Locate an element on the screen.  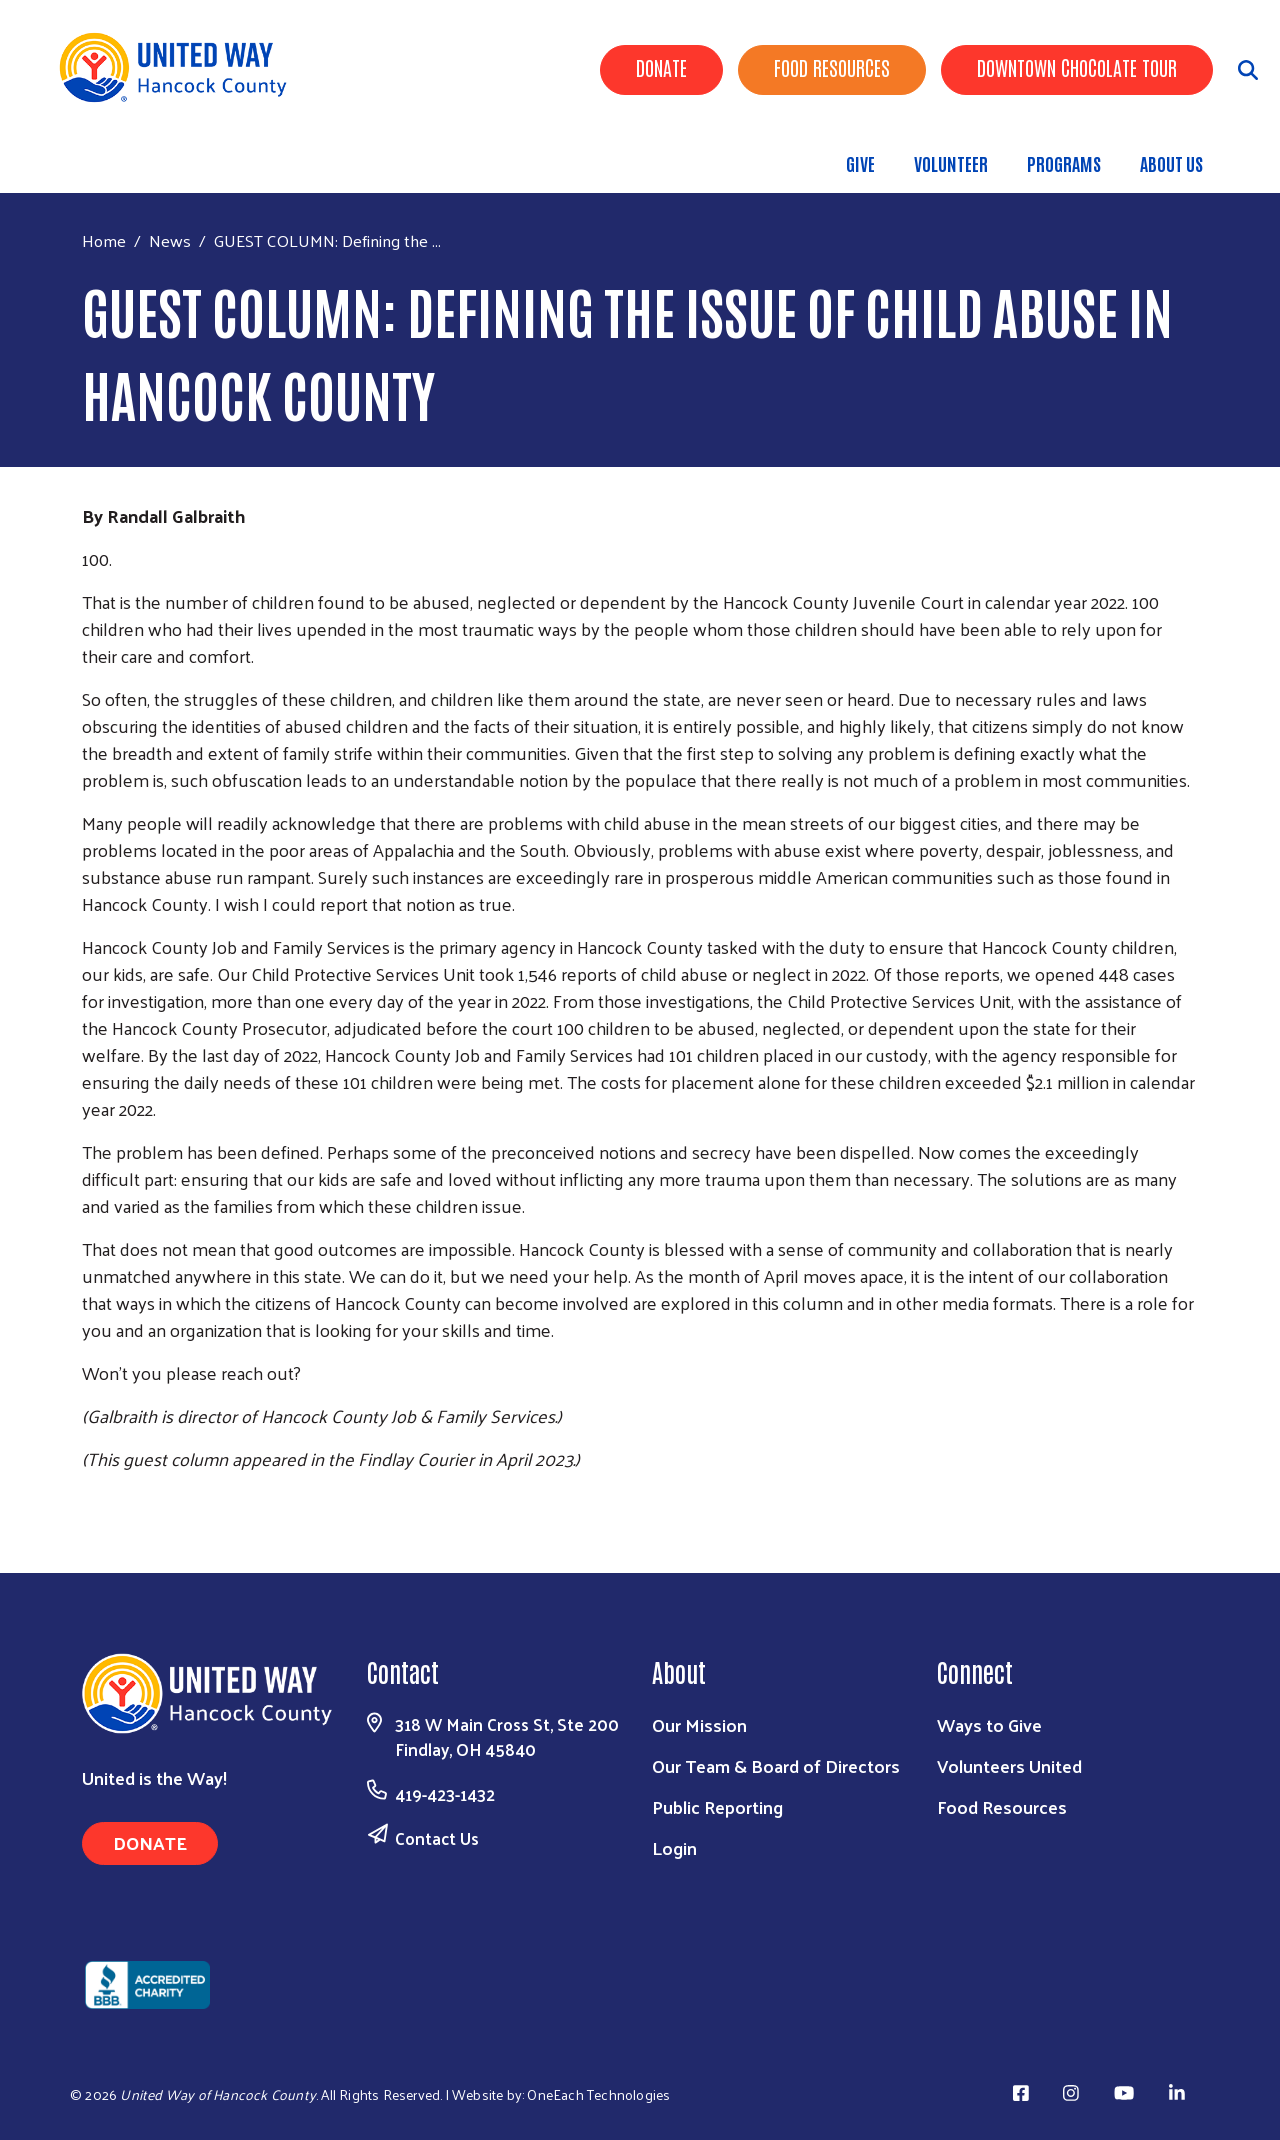
News is located at coordinates (170, 240).